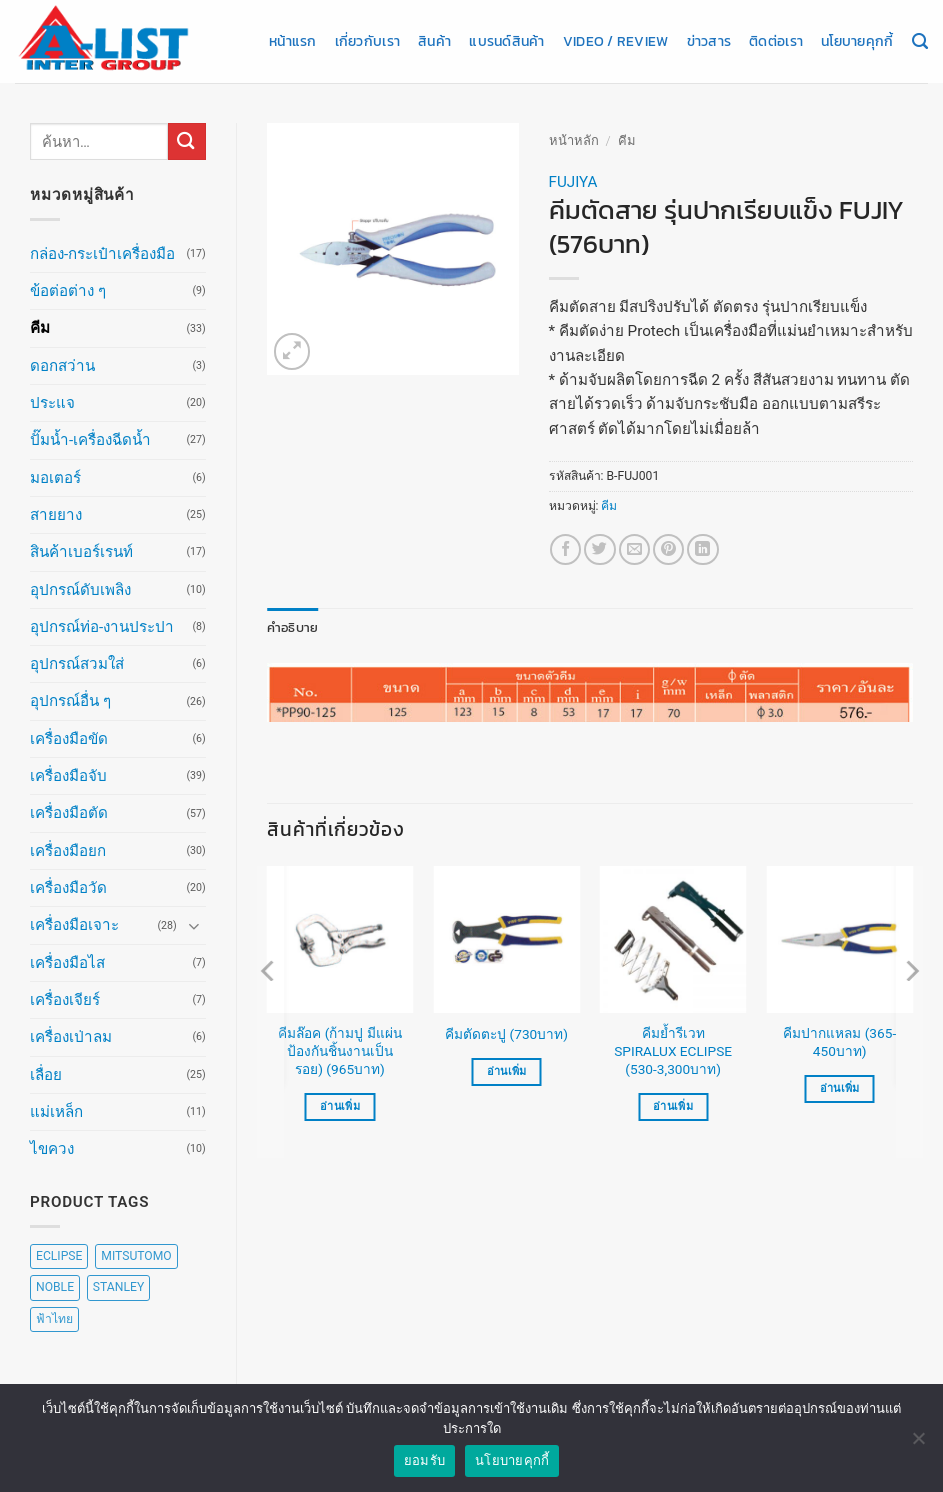 This screenshot has height=1492, width=943. Describe the element at coordinates (77, 664) in the screenshot. I see `อุปกรณ์สวมใส่` at that location.